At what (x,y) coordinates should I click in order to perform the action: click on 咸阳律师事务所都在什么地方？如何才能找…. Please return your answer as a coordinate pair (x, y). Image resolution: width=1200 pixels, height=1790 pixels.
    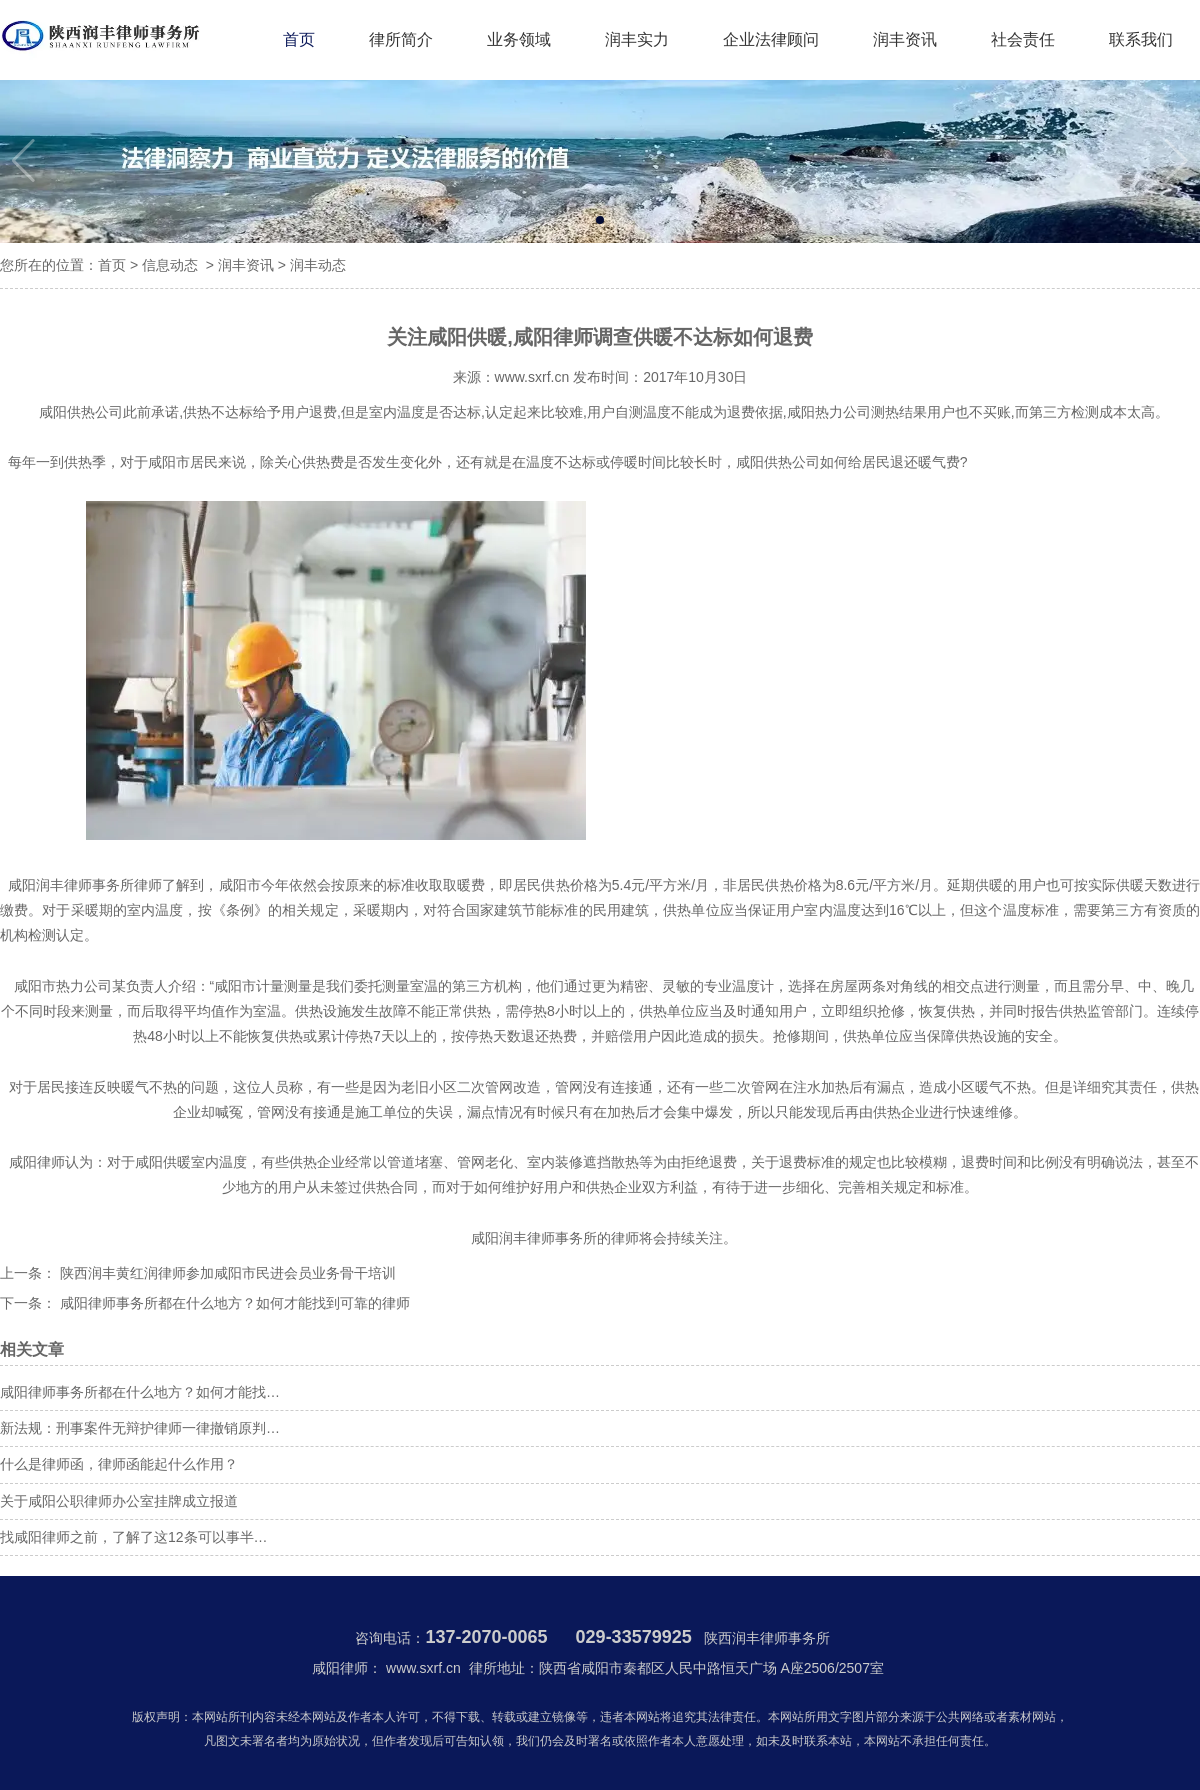
    Looking at the image, I should click on (140, 1392).